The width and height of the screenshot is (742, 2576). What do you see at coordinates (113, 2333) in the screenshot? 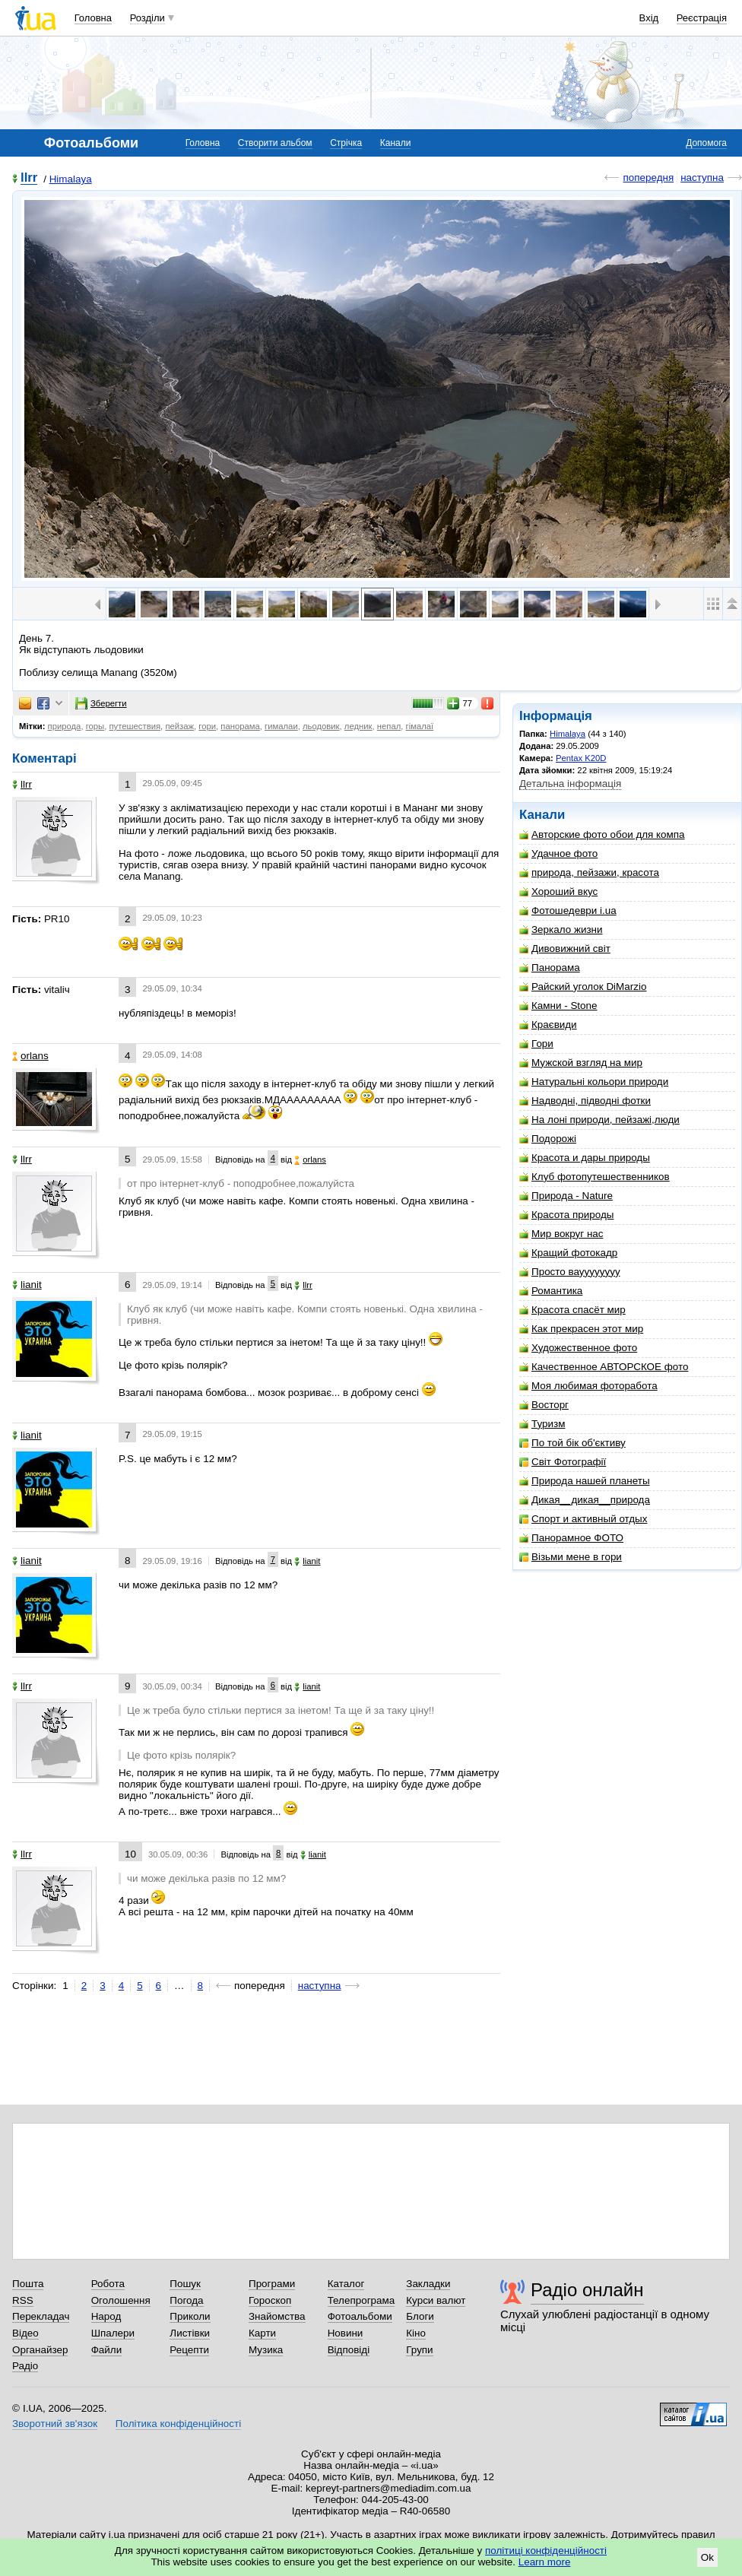
I see `Шпалери` at bounding box center [113, 2333].